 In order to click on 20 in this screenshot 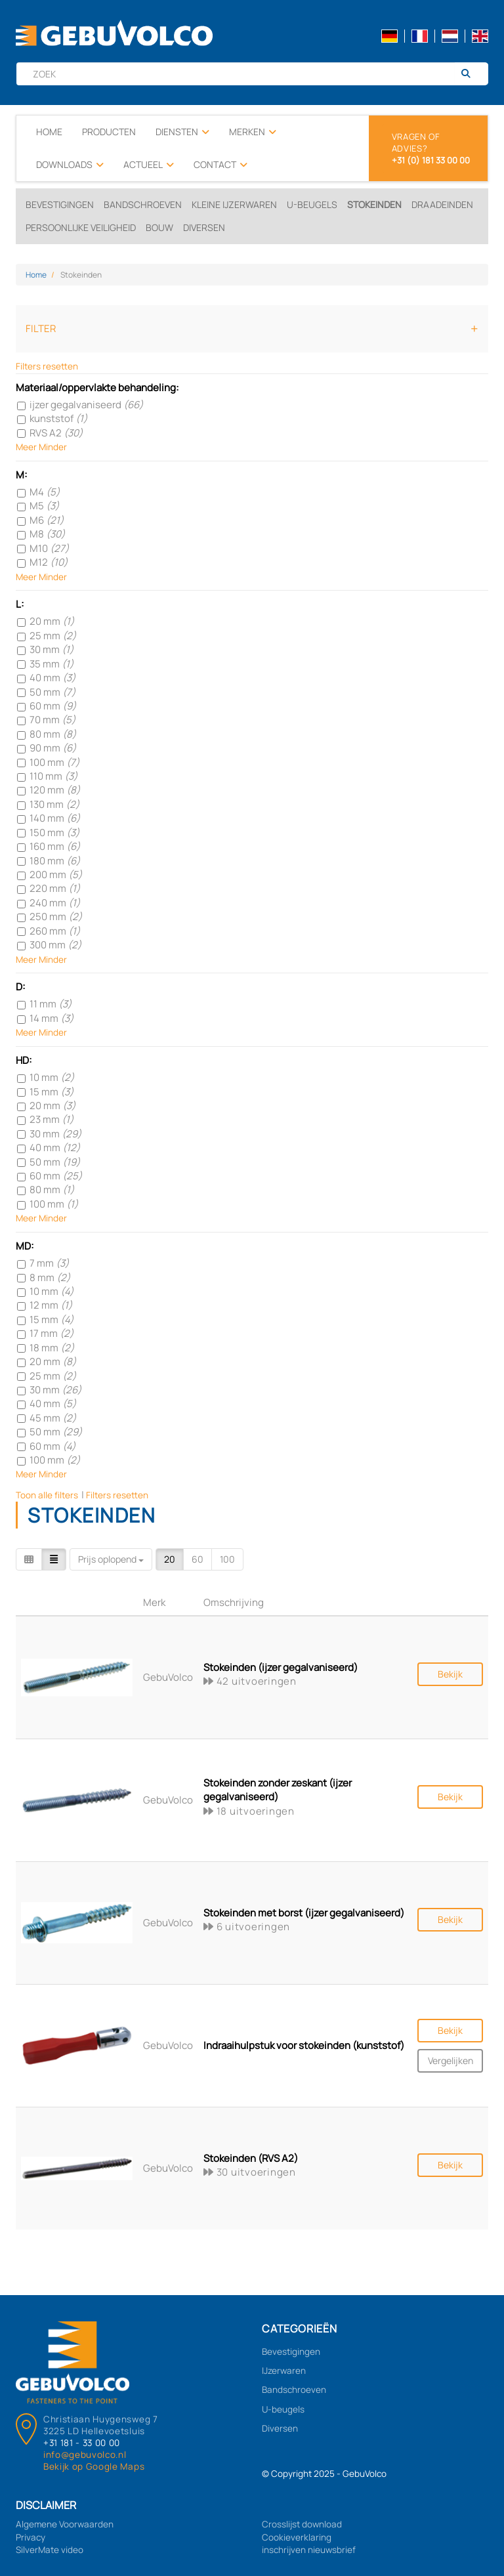, I will do `click(169, 1559)`.